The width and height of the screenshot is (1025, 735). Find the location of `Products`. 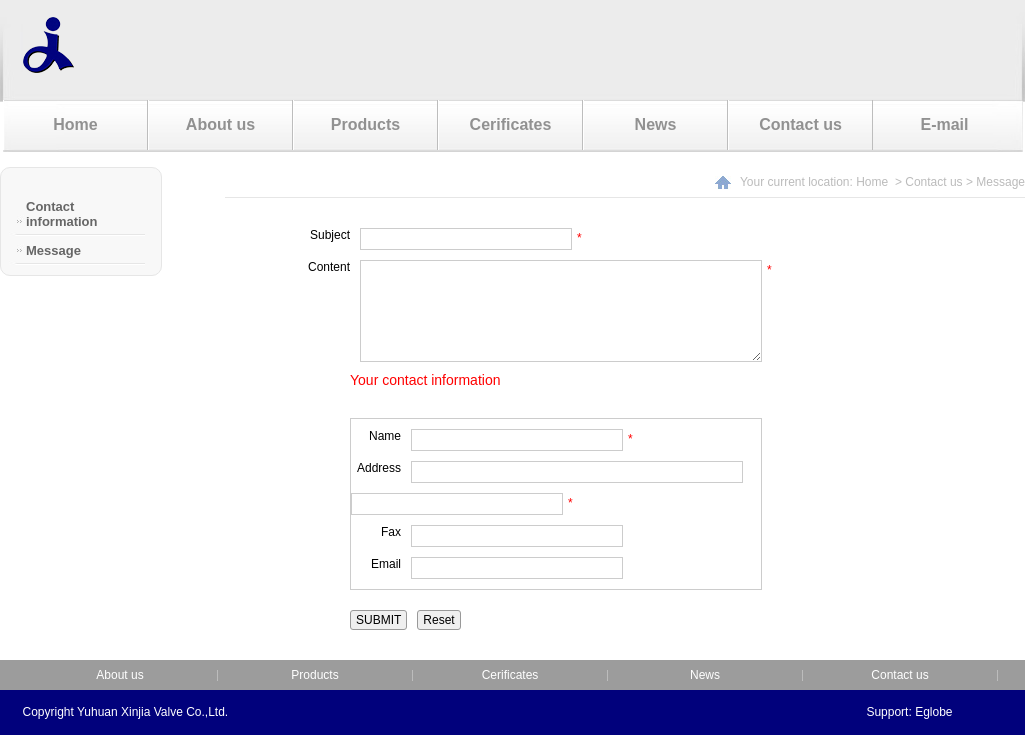

Products is located at coordinates (365, 124).